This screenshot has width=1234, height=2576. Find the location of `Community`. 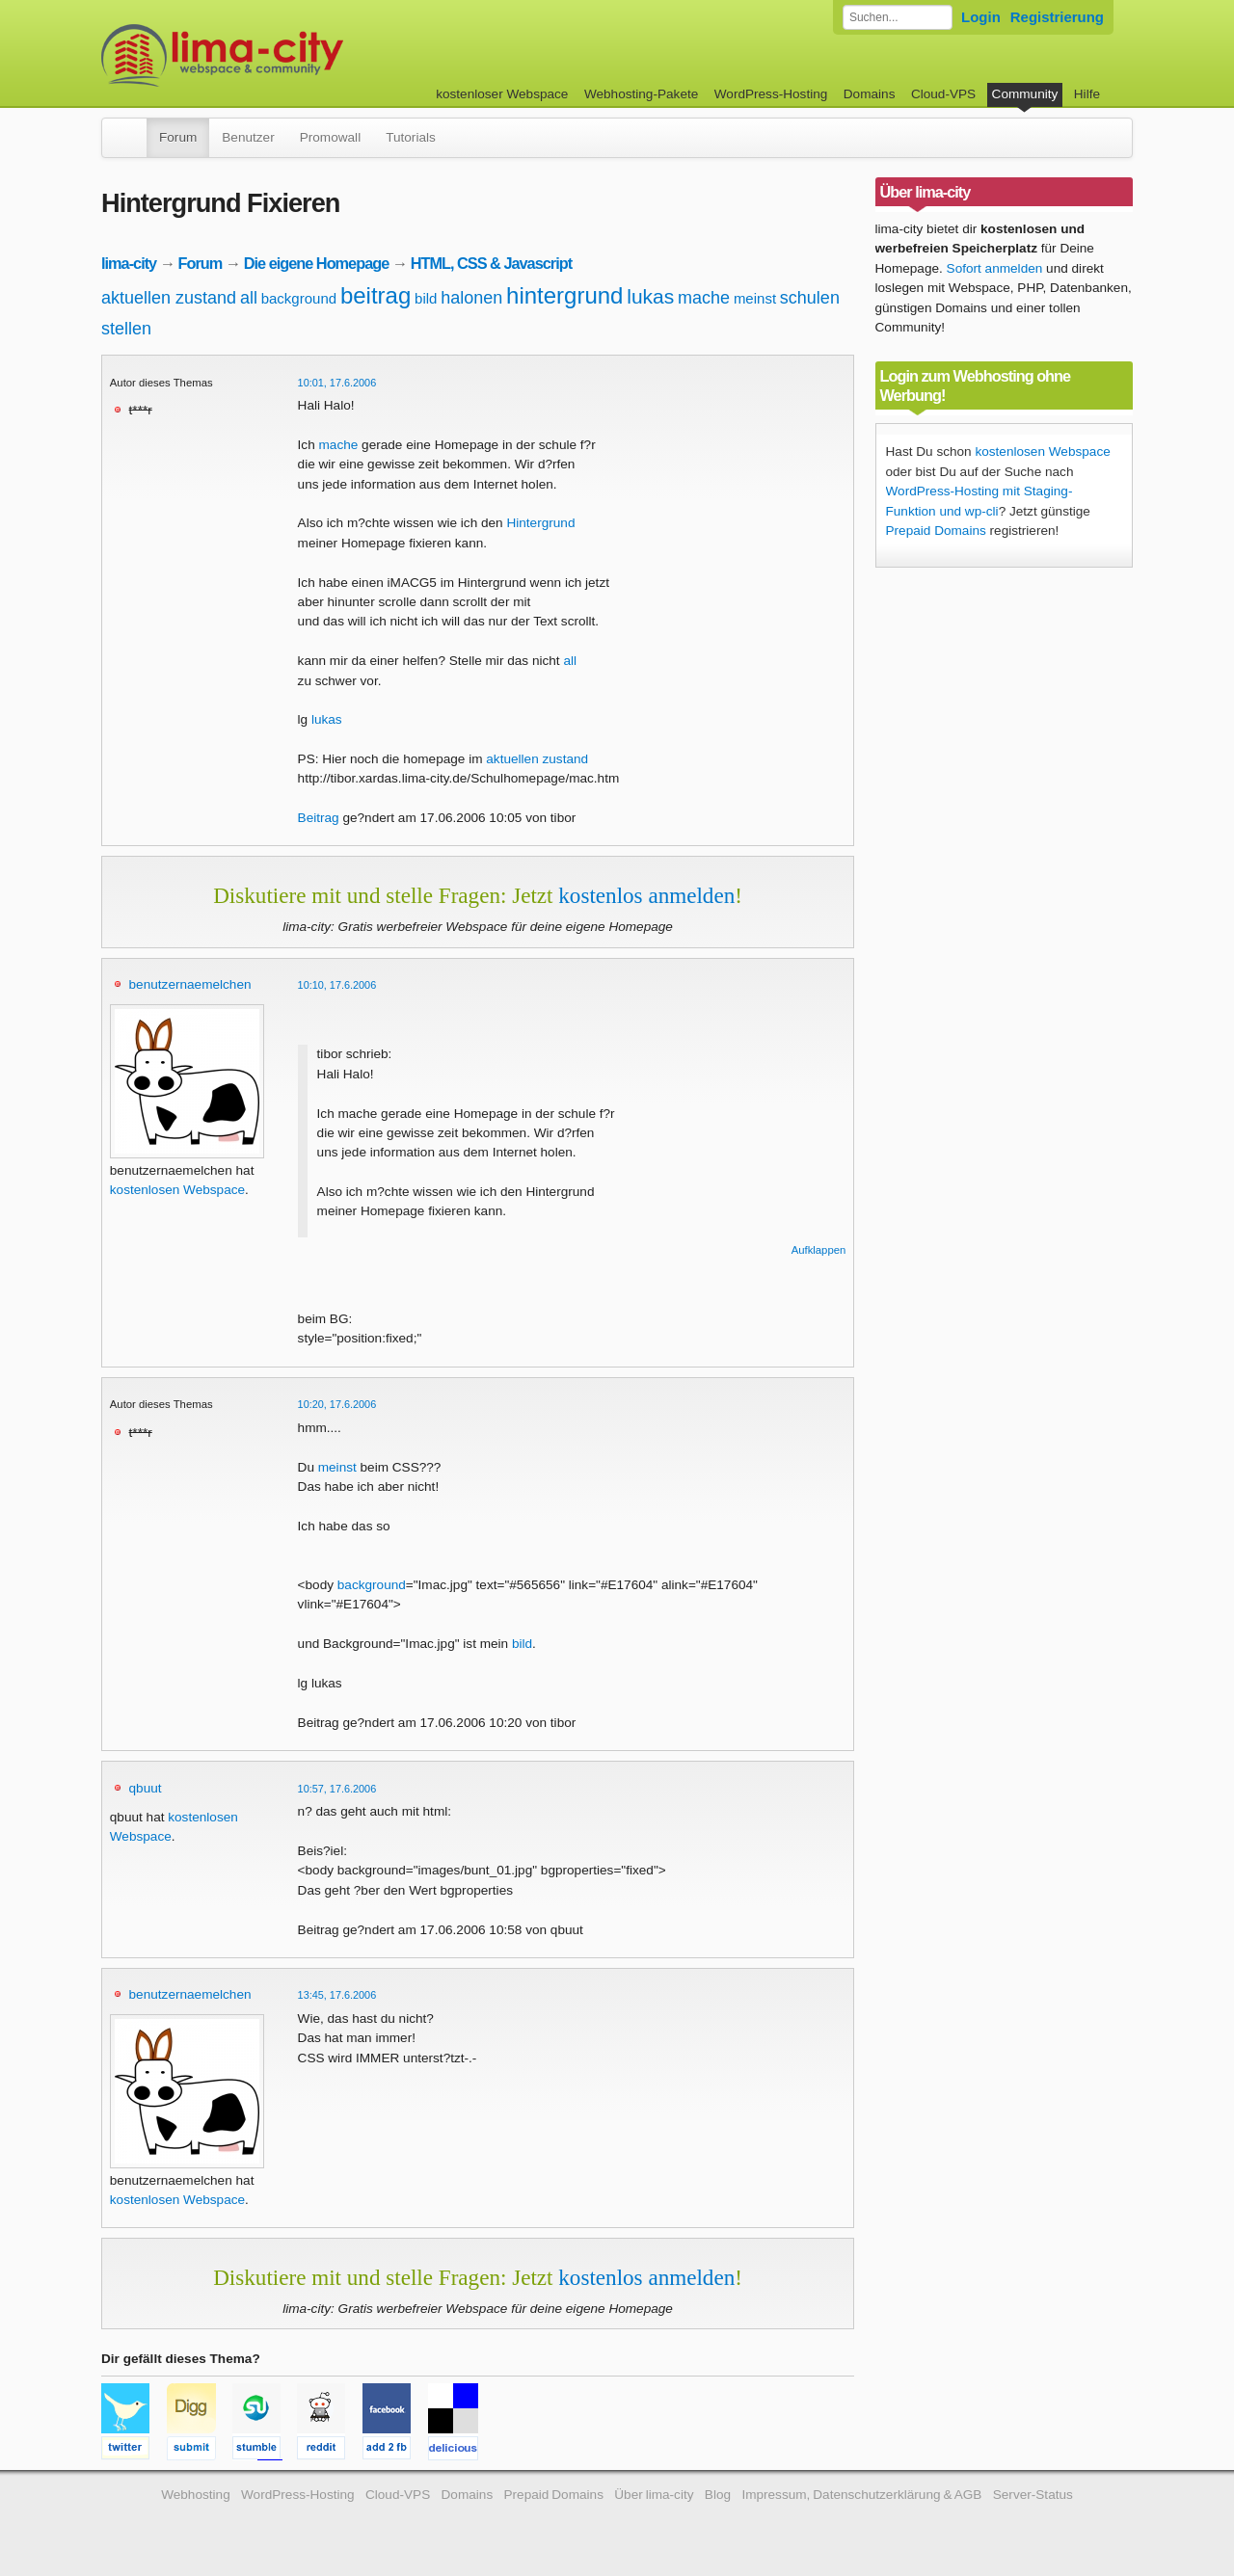

Community is located at coordinates (1025, 94).